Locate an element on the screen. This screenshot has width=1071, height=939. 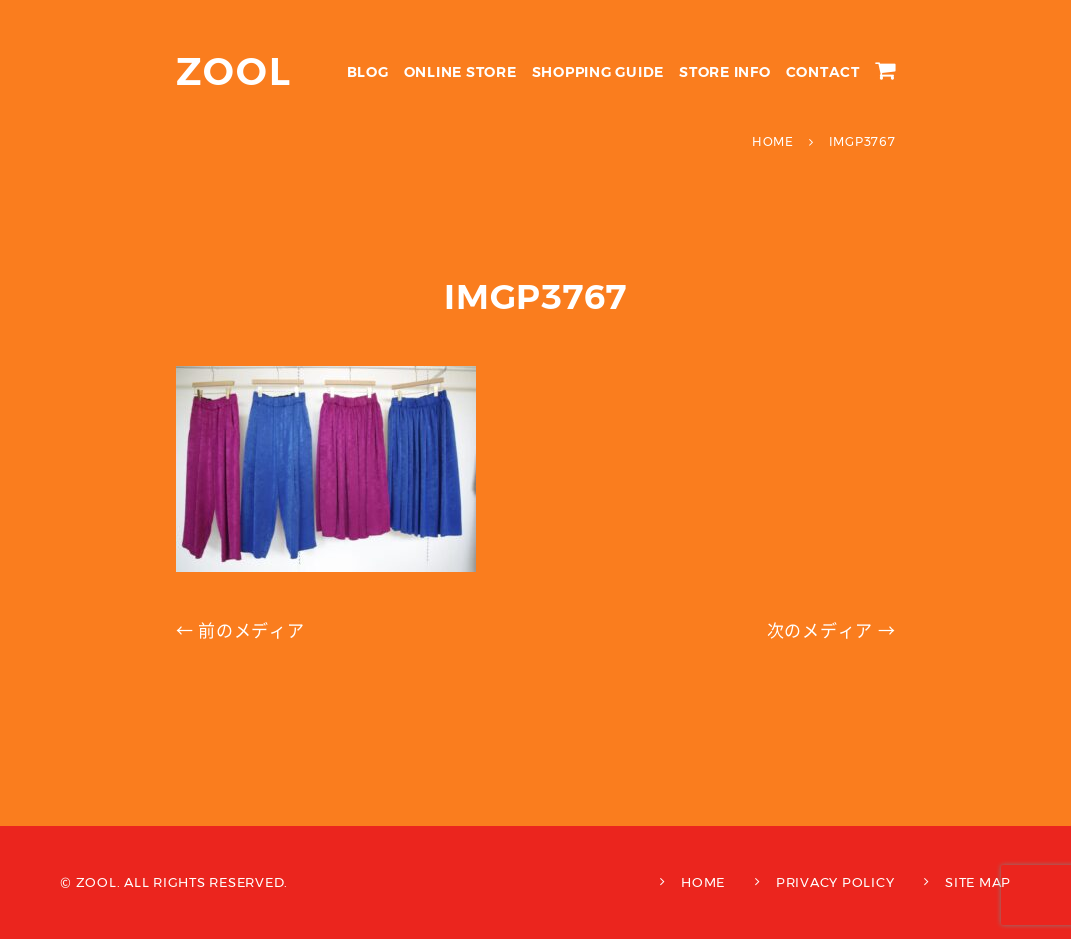
SITE MAP is located at coordinates (978, 882).